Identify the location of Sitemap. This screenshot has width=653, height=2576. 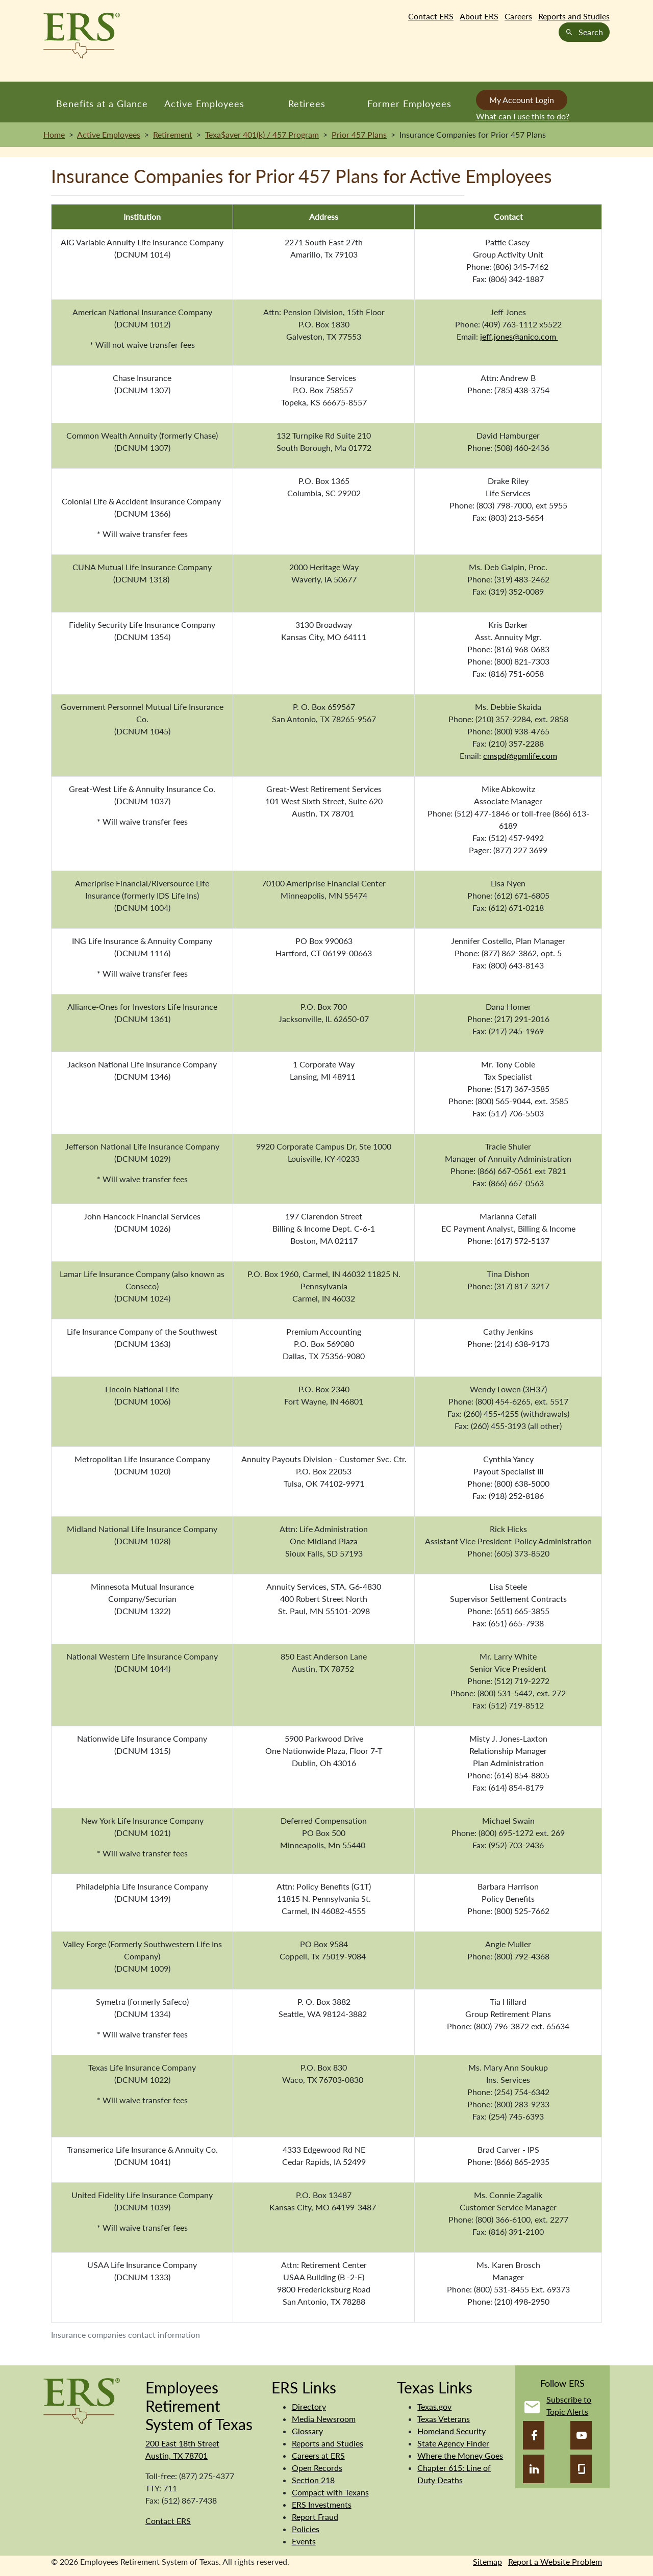
(487, 2561).